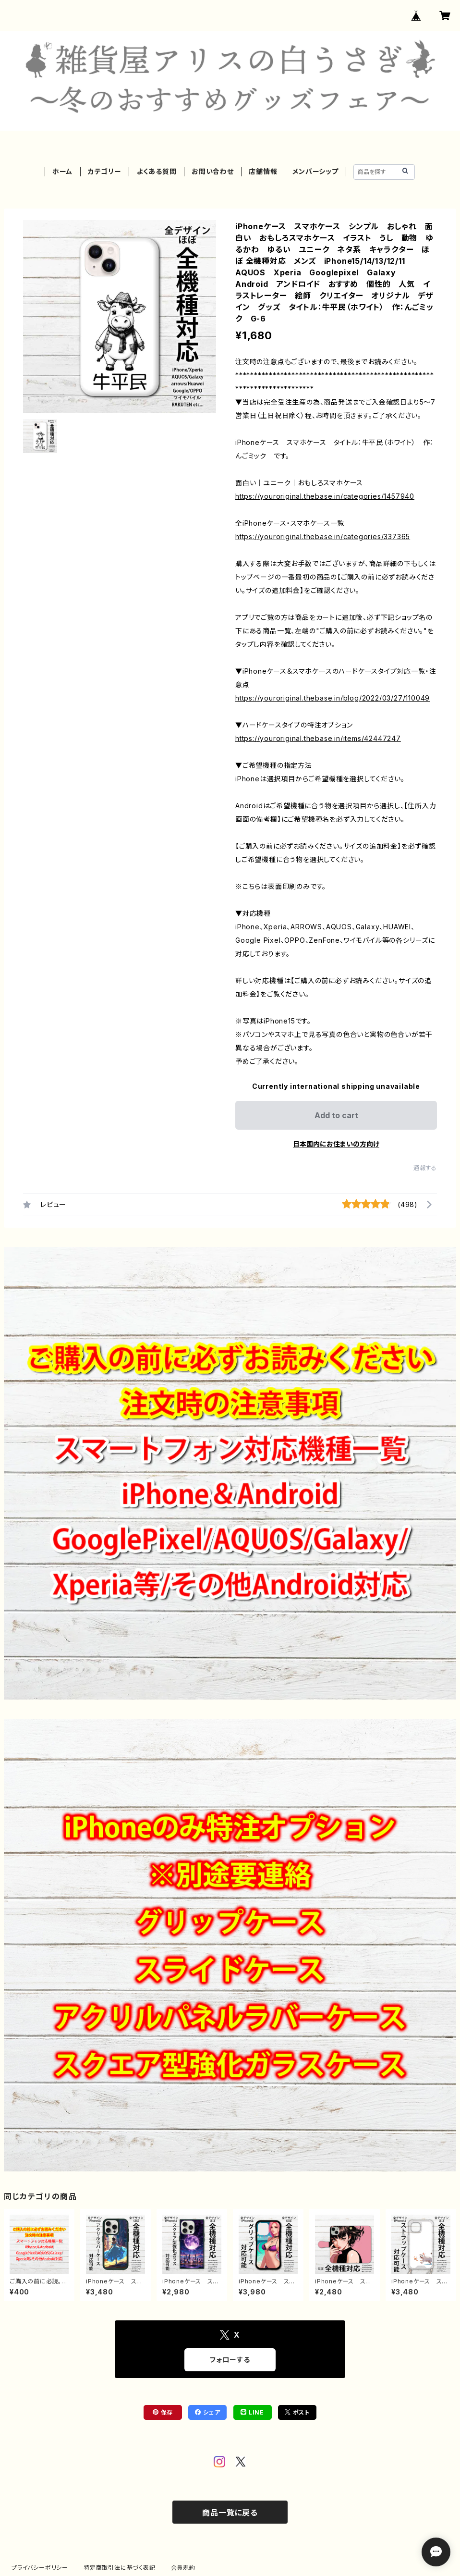  I want to click on https://youroriginal.thebase.in/items/42447247, so click(318, 738).